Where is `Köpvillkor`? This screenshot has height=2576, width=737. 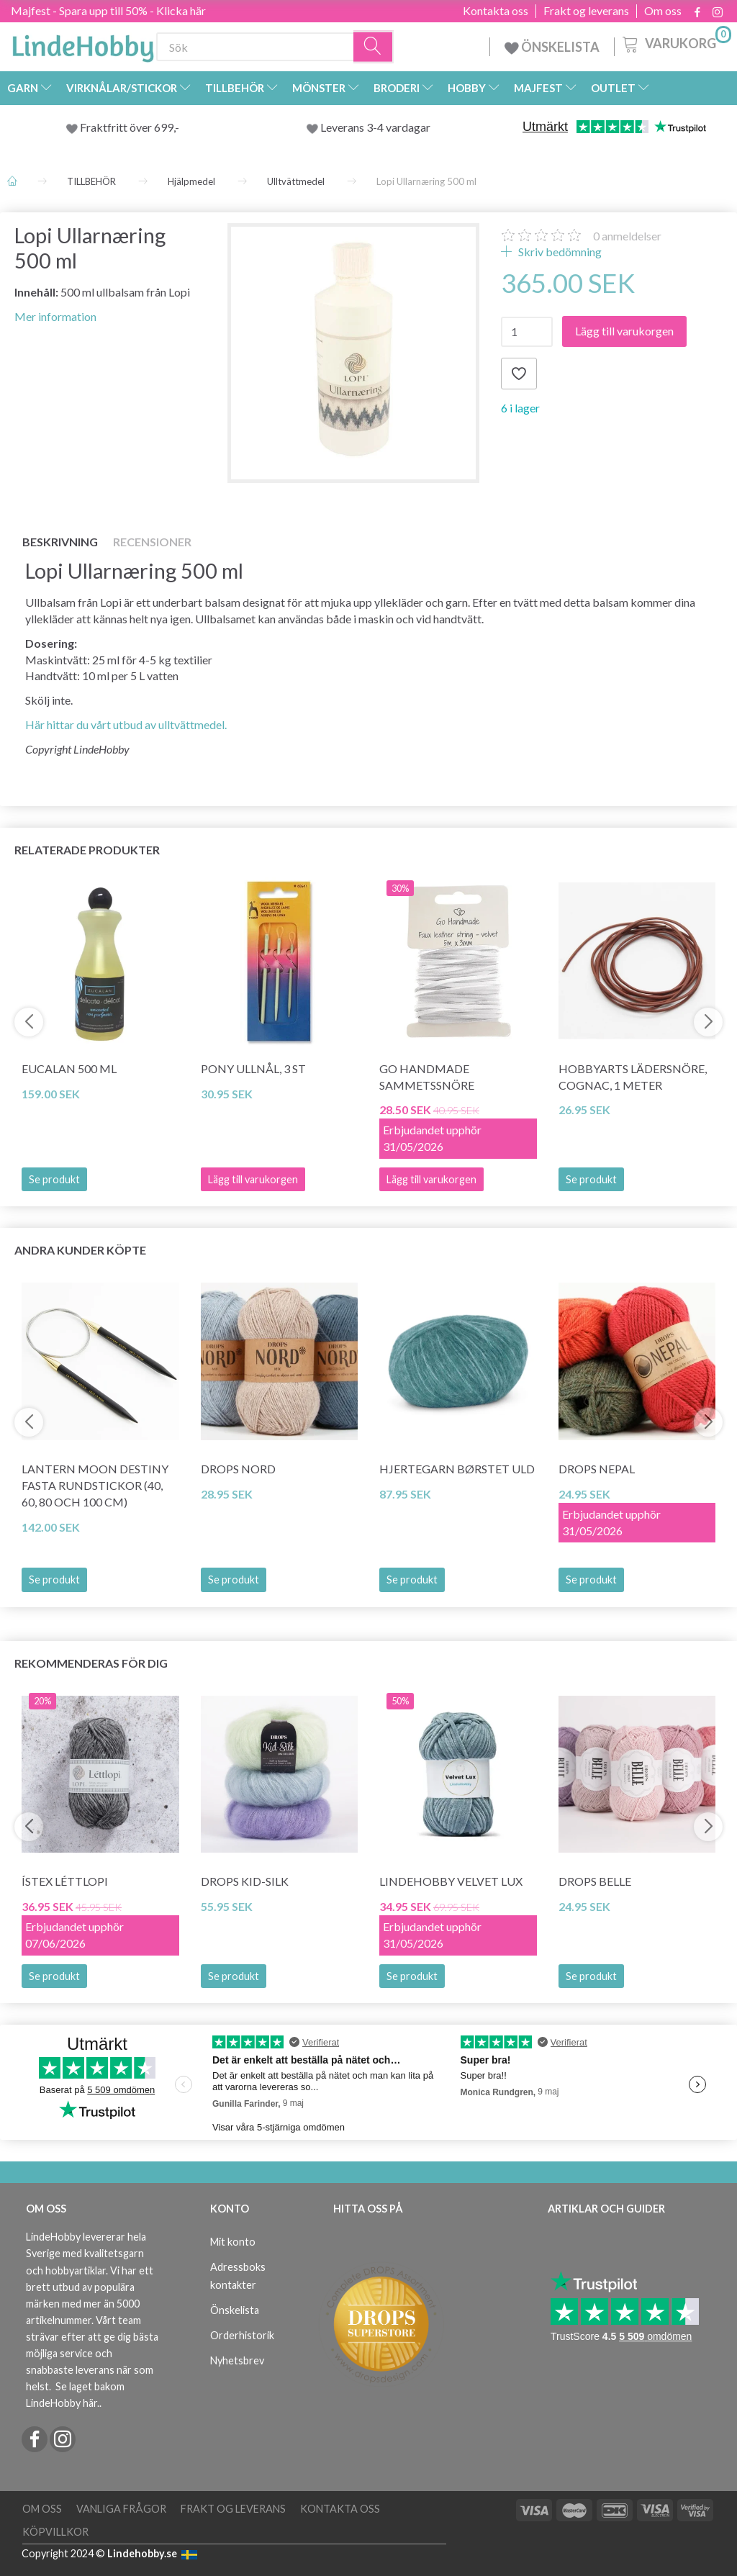
Köpvillkor is located at coordinates (55, 2532).